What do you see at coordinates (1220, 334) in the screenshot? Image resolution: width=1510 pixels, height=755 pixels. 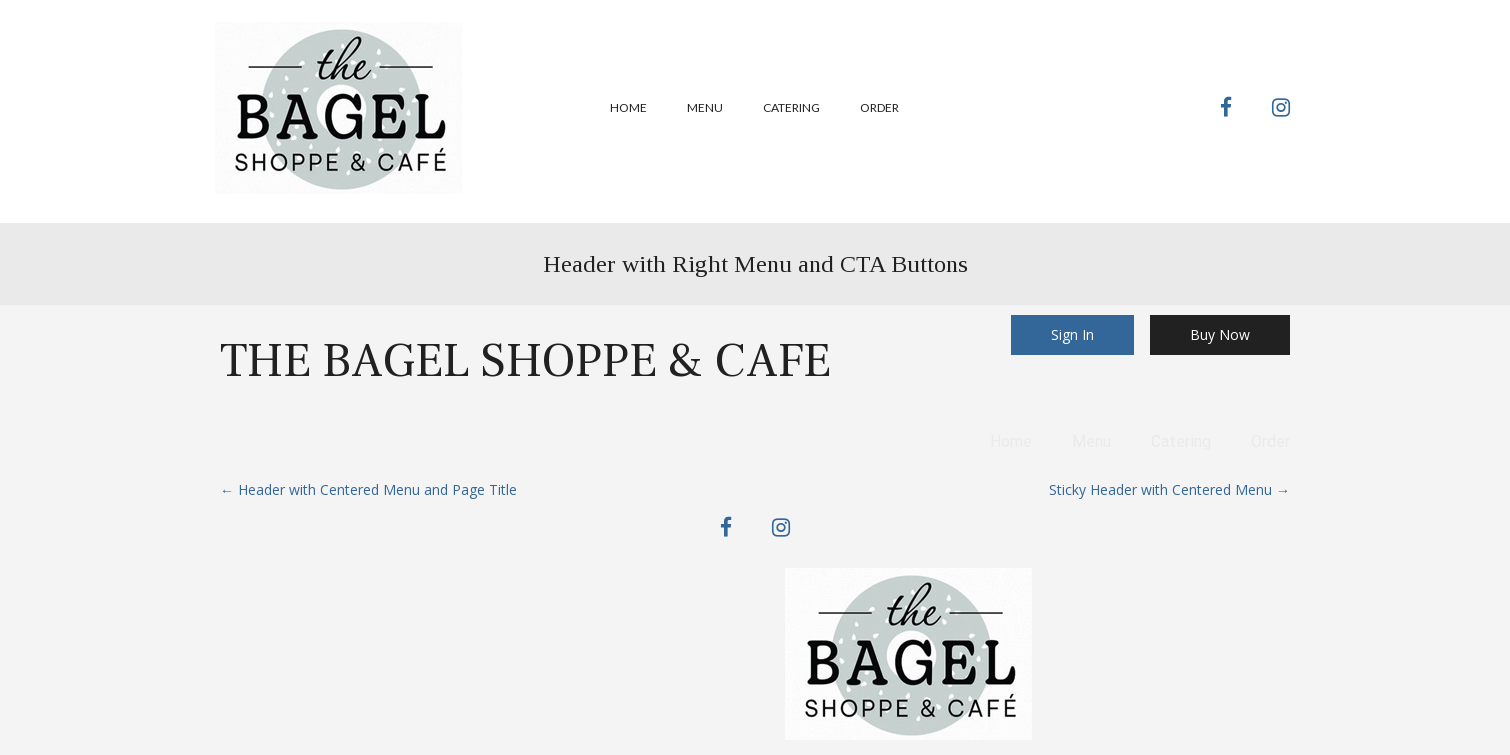 I see `Buy Now` at bounding box center [1220, 334].